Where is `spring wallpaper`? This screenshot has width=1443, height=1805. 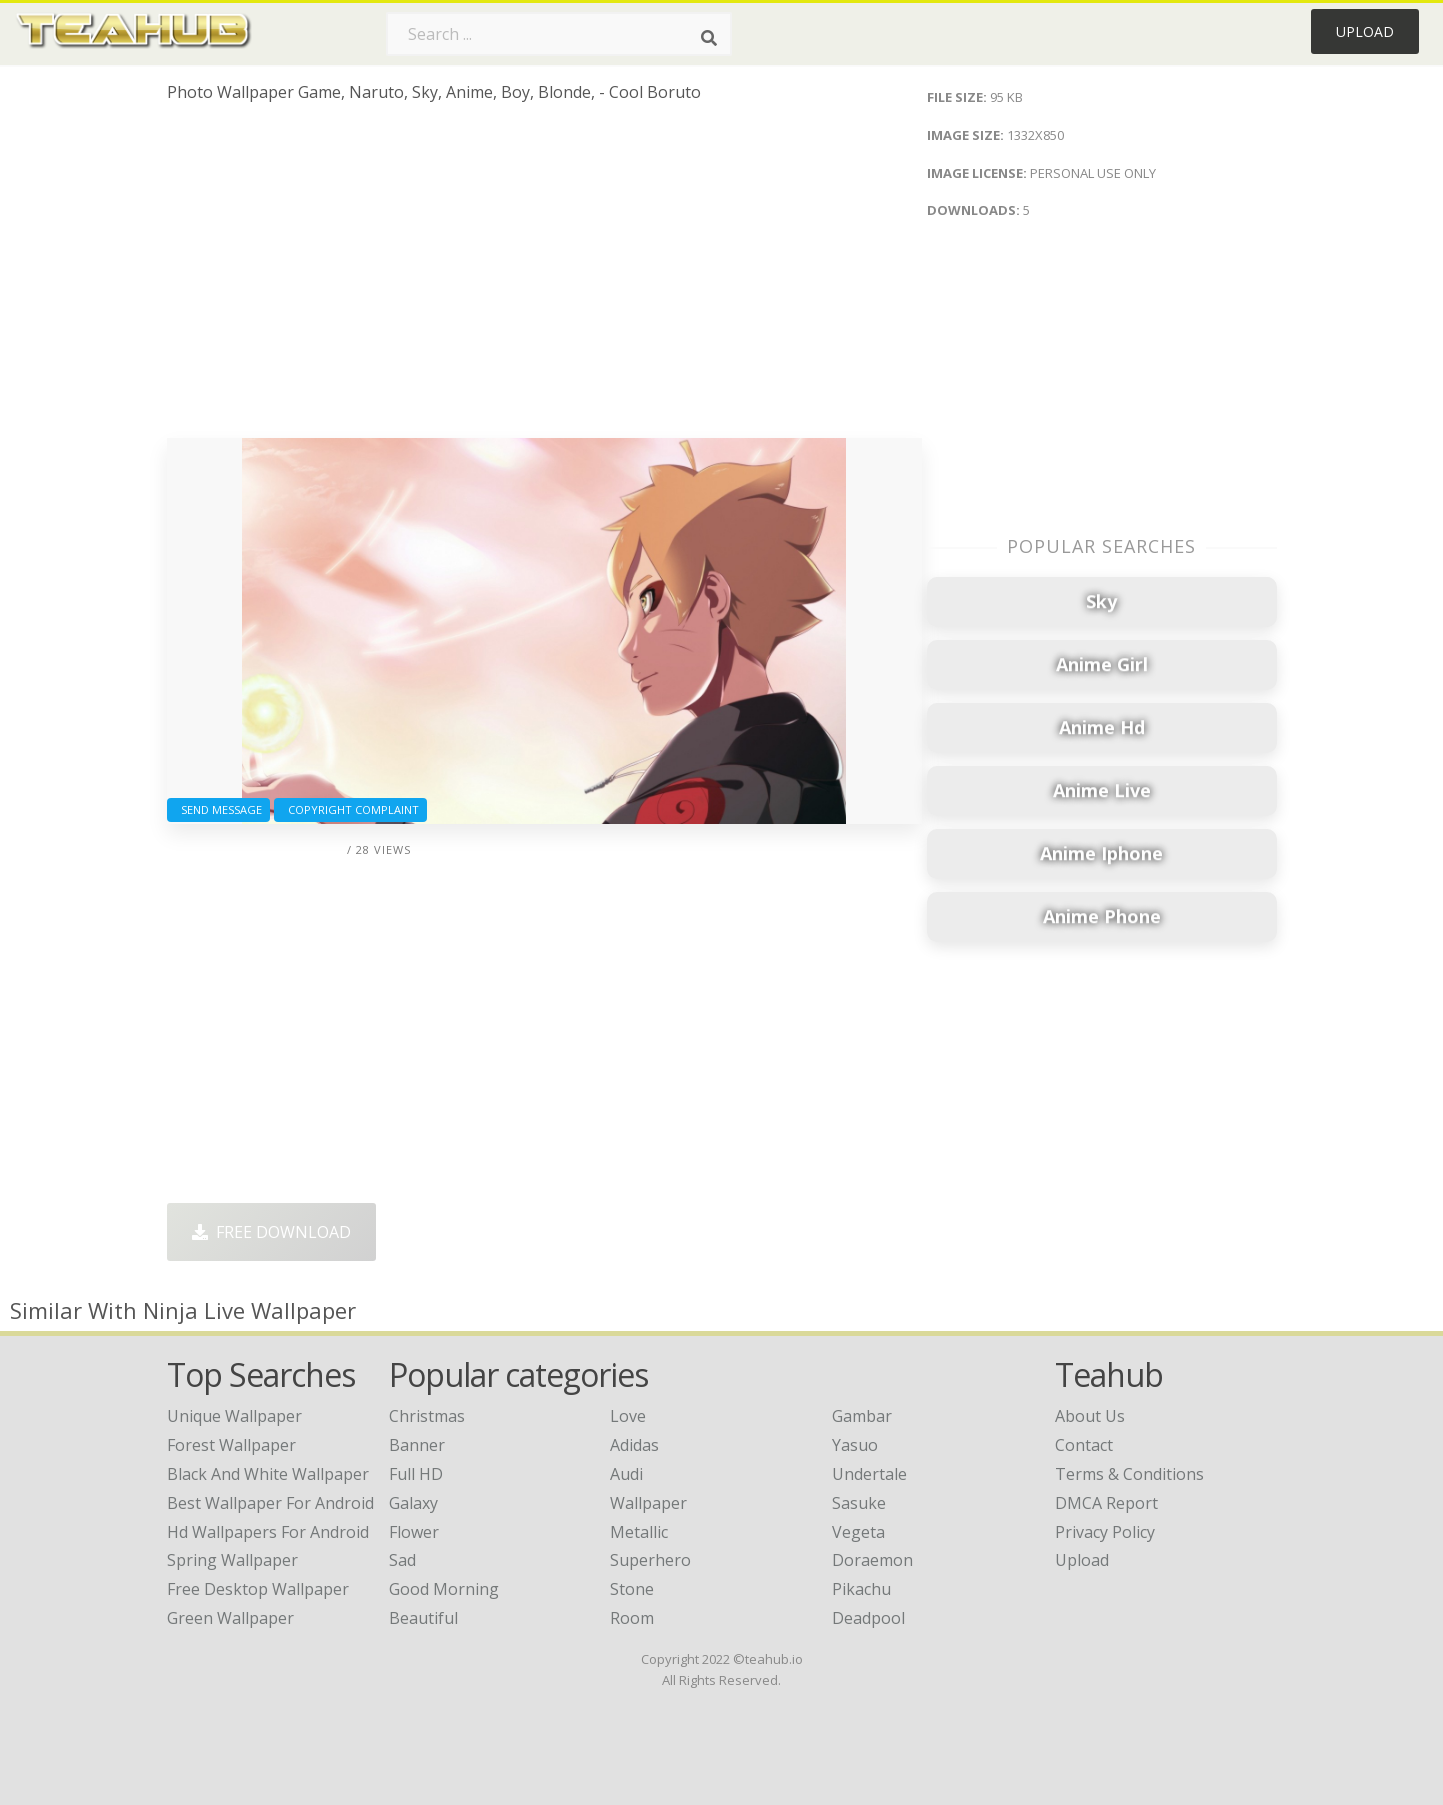
spring wallpaper is located at coordinates (232, 1560).